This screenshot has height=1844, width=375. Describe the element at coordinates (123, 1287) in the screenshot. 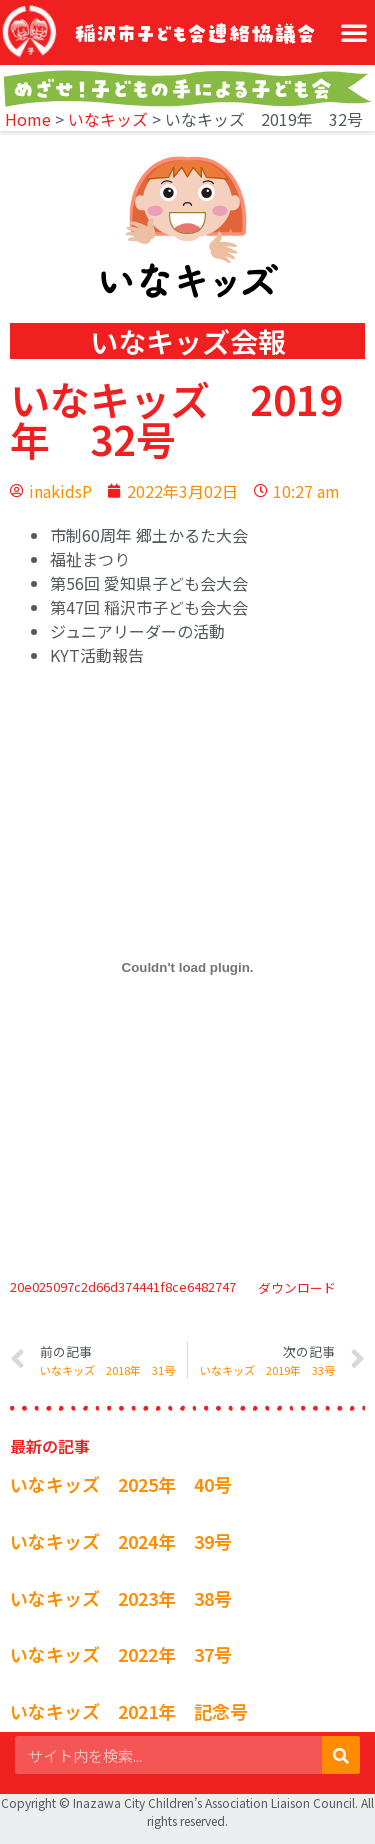

I see `20e025097c2d66d374441f8ce6482747` at that location.